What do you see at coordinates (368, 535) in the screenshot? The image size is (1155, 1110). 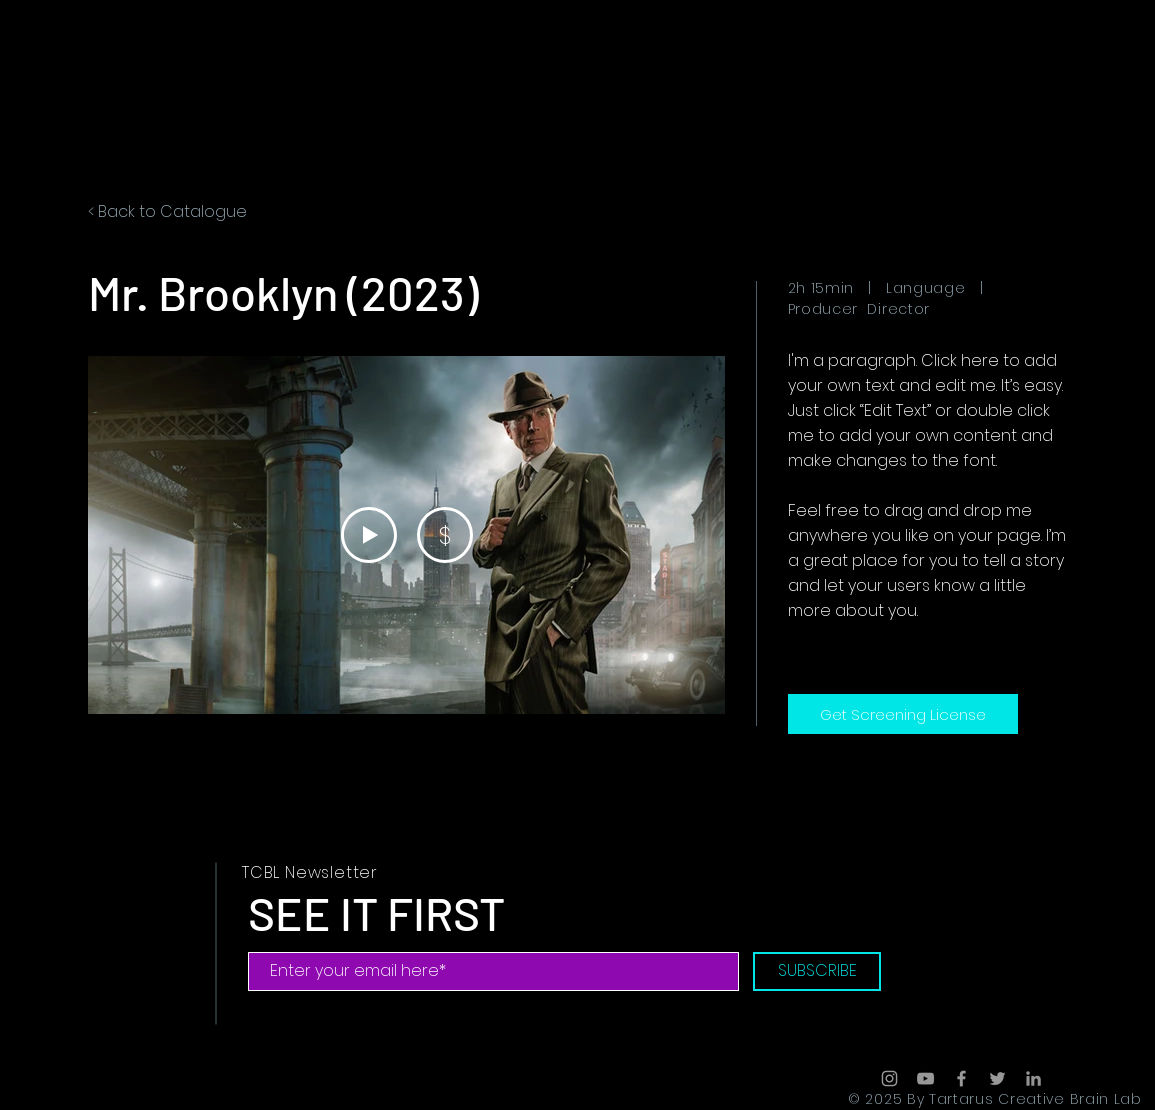 I see `[Play Video]` at bounding box center [368, 535].